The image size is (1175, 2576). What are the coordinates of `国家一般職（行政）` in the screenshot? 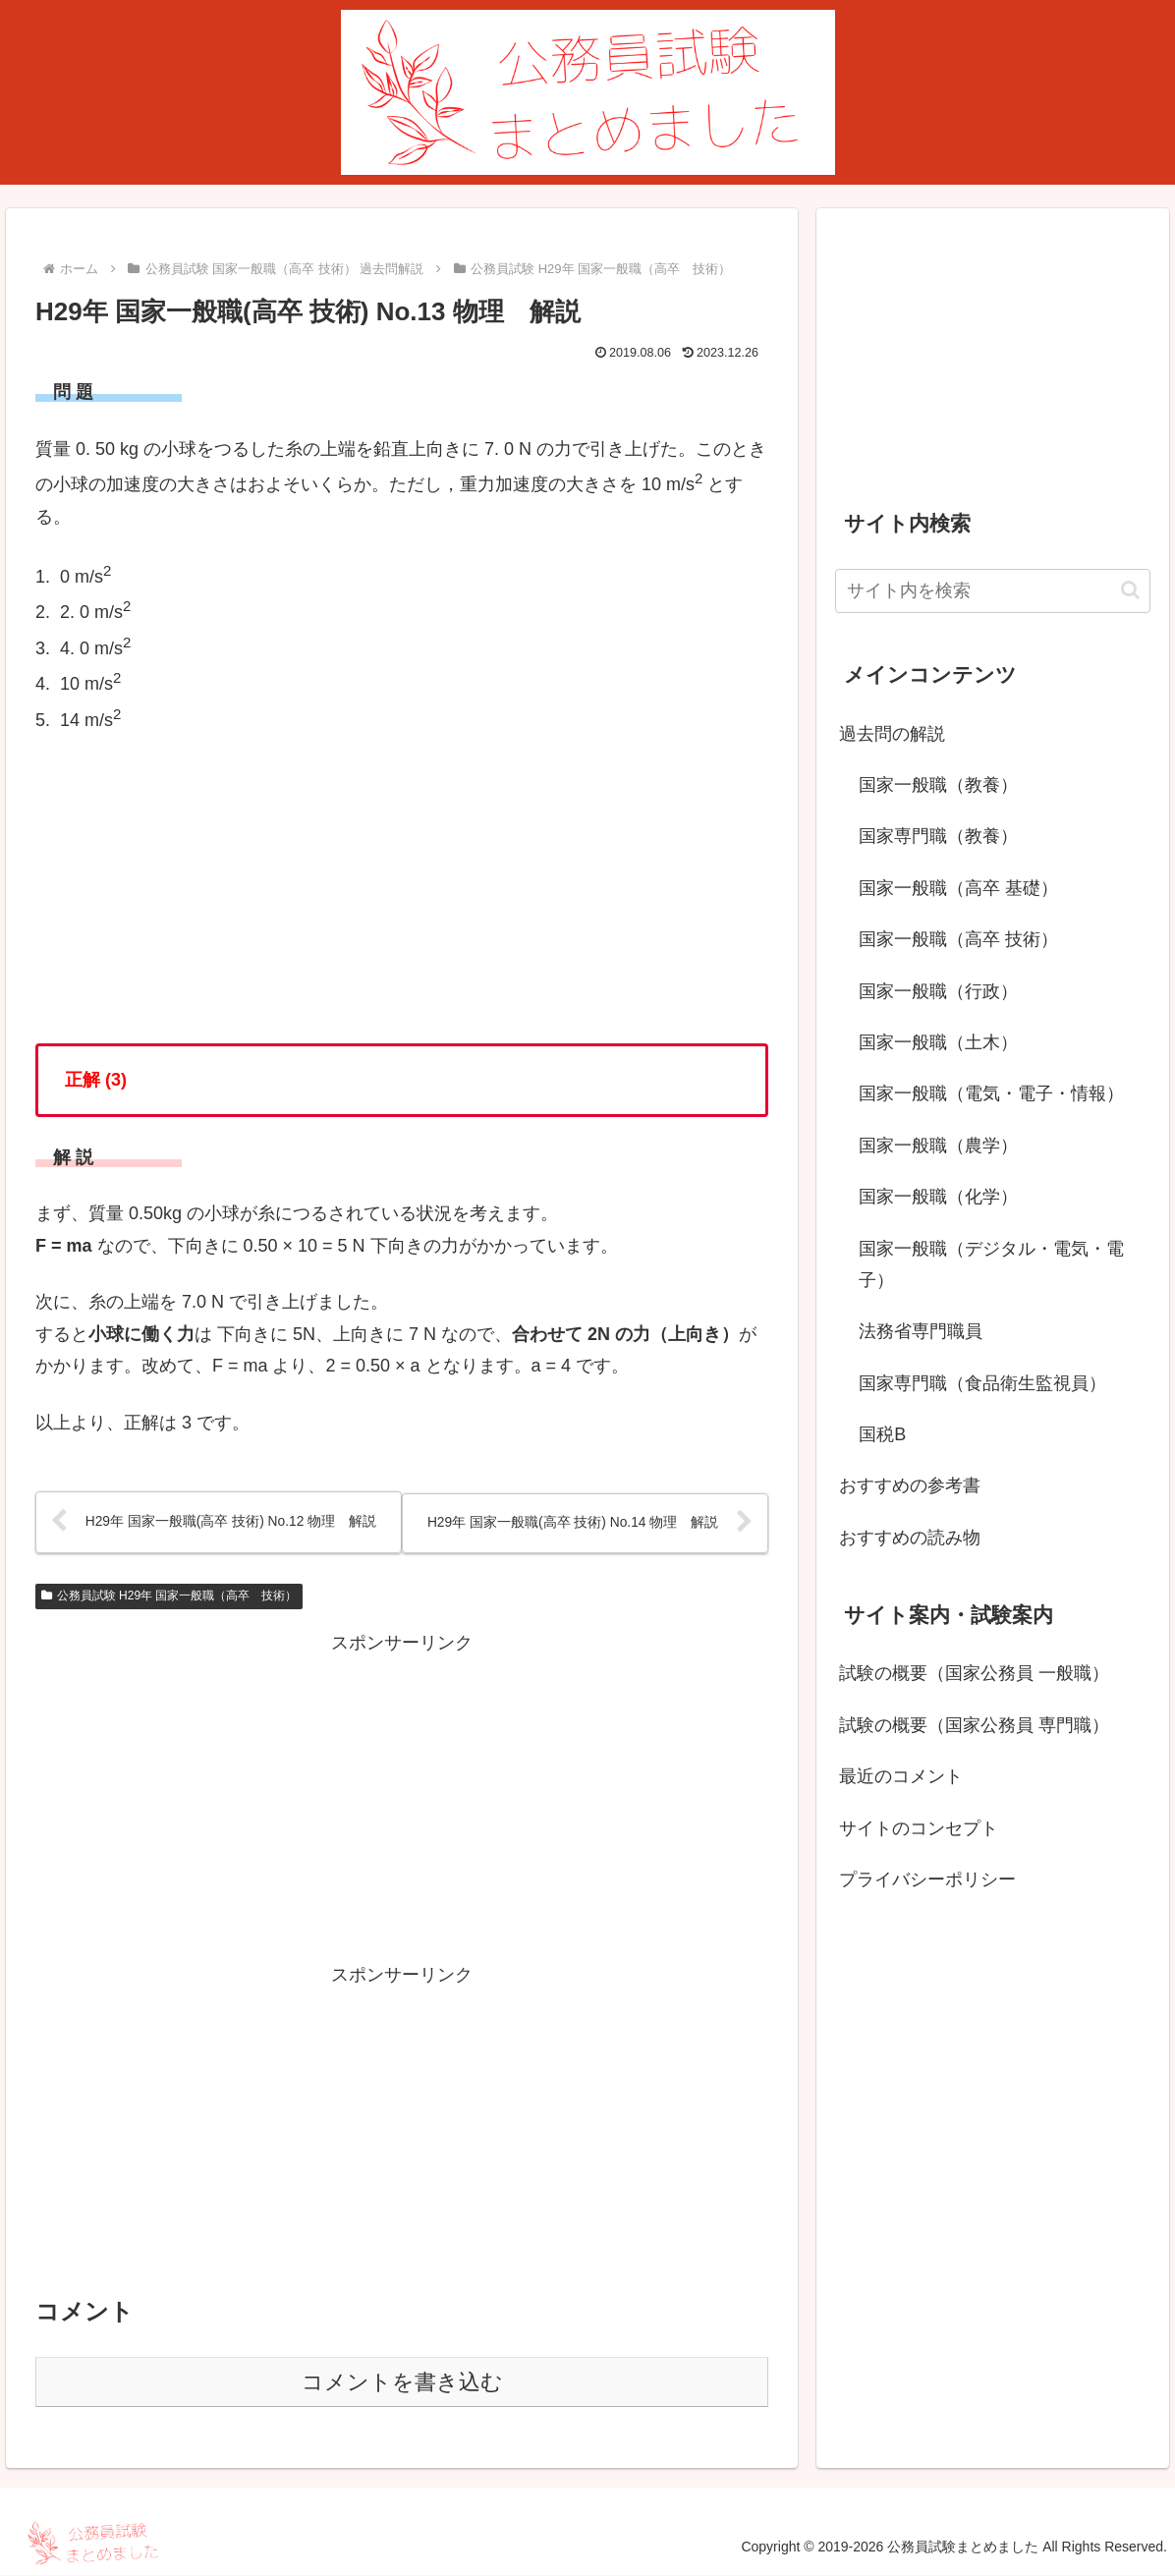 It's located at (938, 991).